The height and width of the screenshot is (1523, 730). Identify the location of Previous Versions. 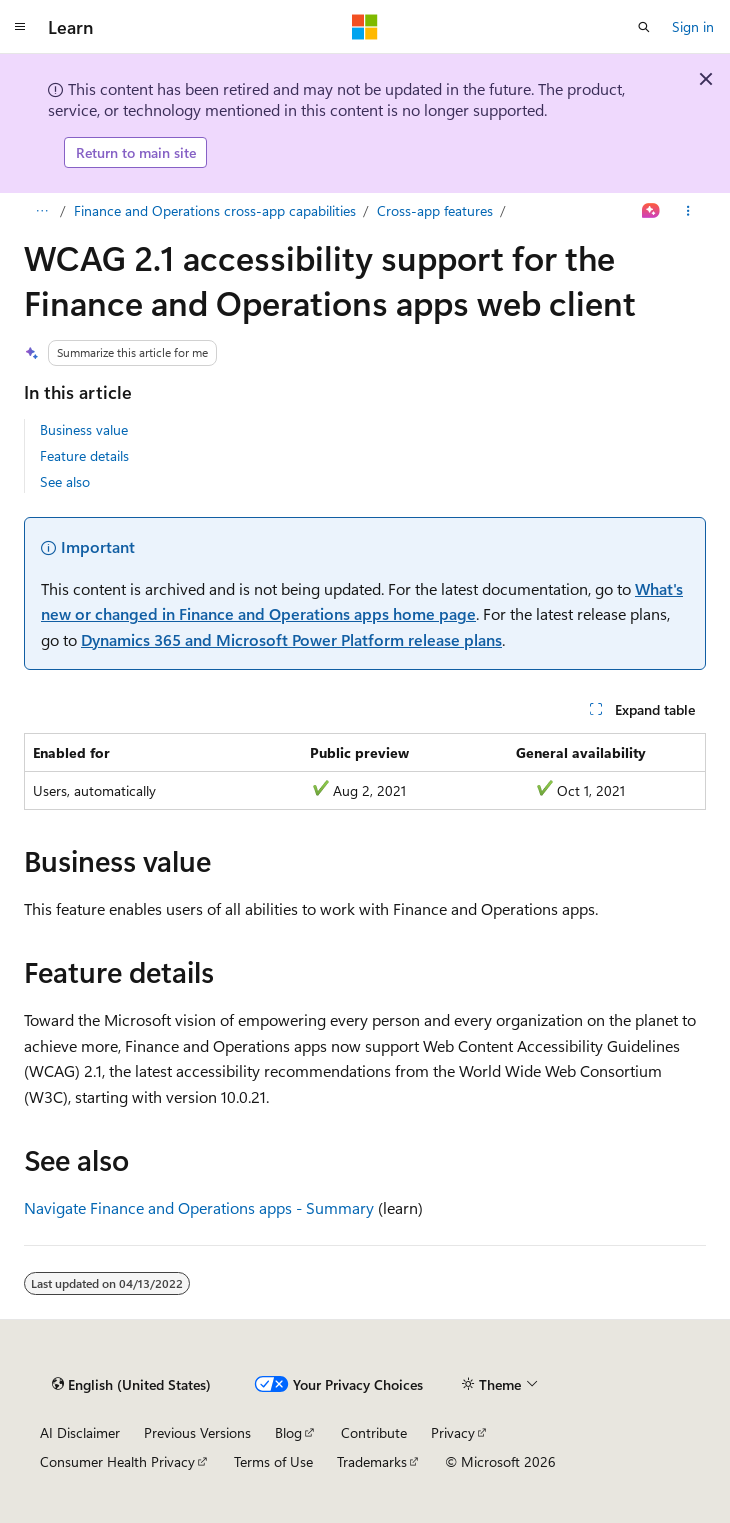
(197, 1432).